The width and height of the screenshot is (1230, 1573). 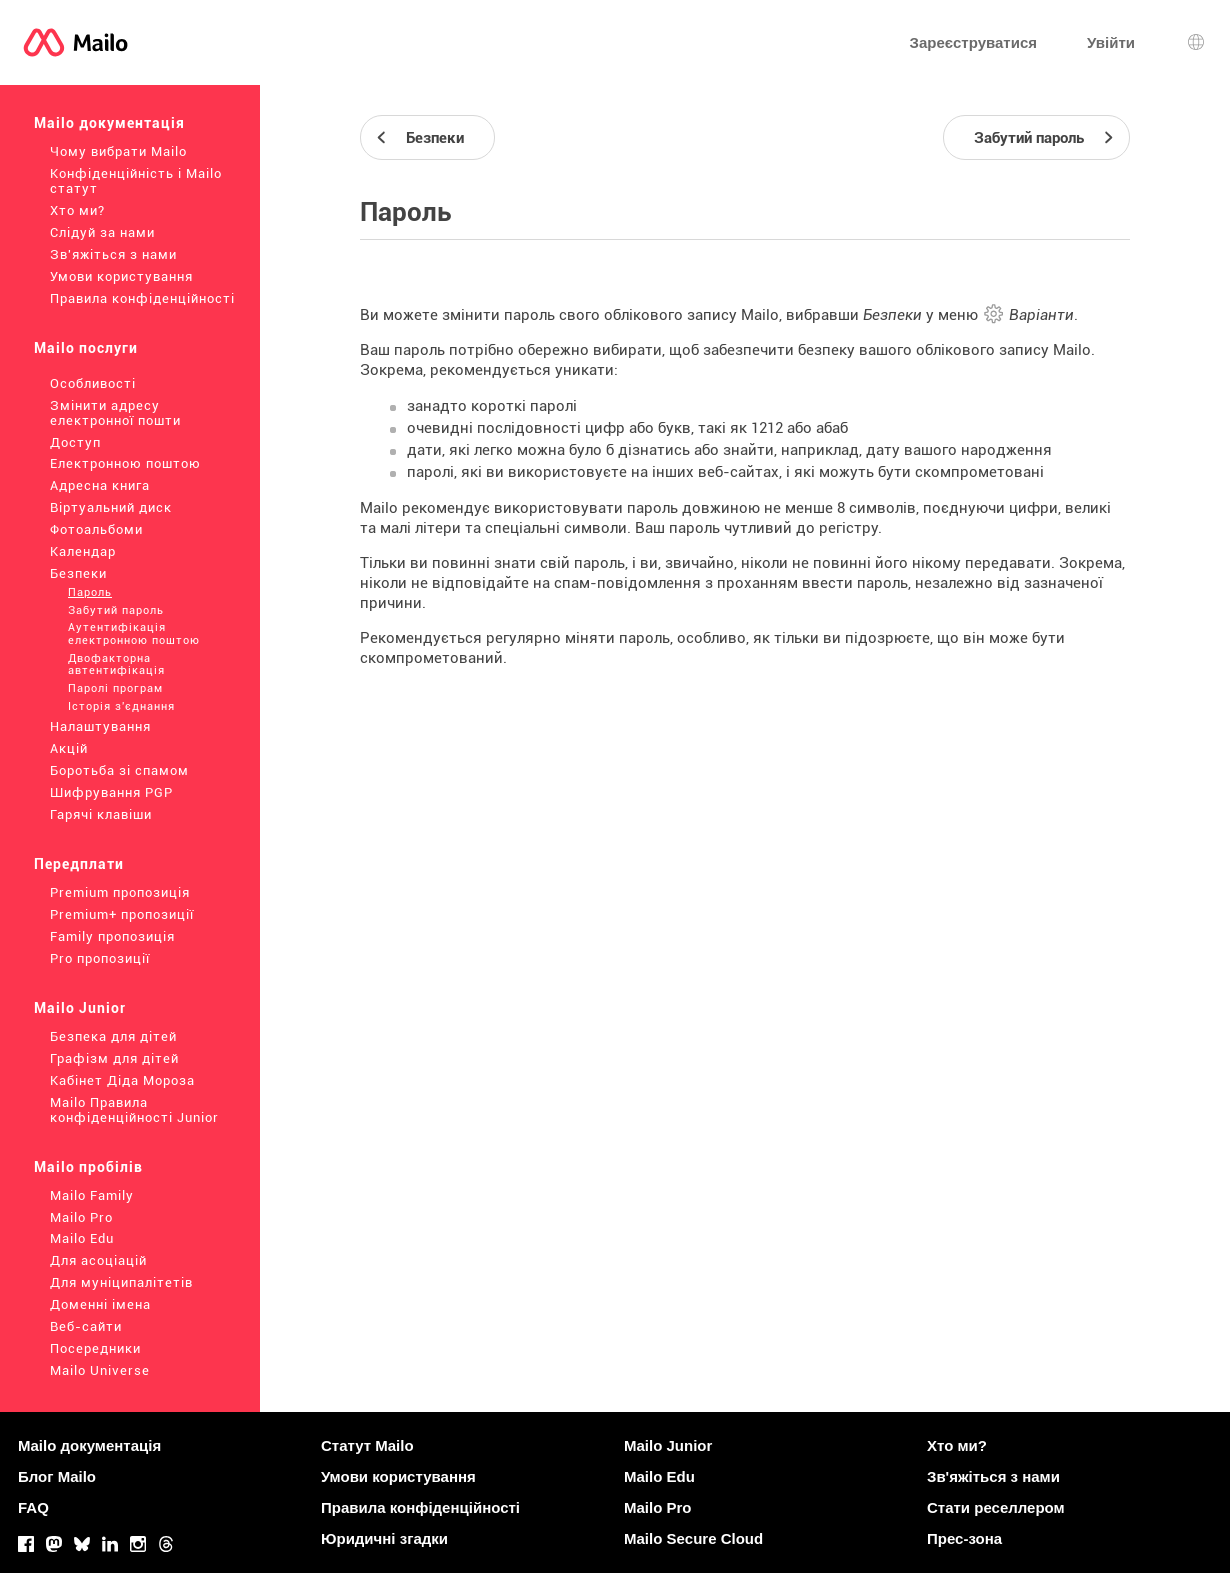 What do you see at coordinates (82, 1238) in the screenshot?
I see `Mailo Edu` at bounding box center [82, 1238].